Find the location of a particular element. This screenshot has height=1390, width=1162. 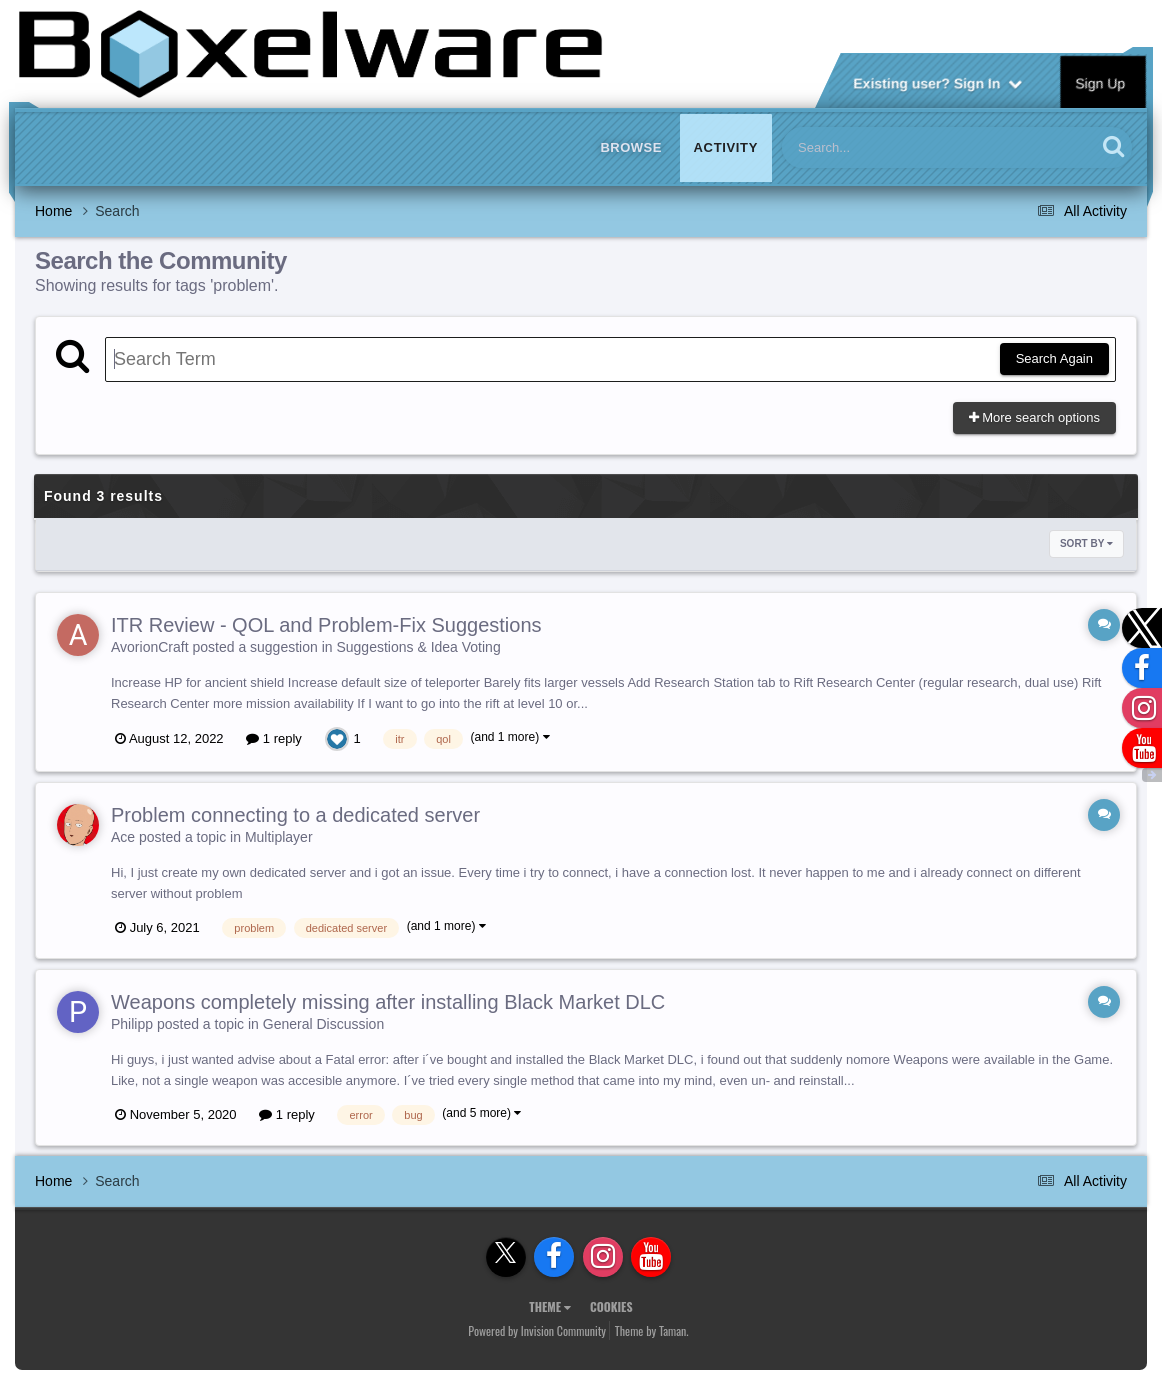

Multiplayer is located at coordinates (279, 837).